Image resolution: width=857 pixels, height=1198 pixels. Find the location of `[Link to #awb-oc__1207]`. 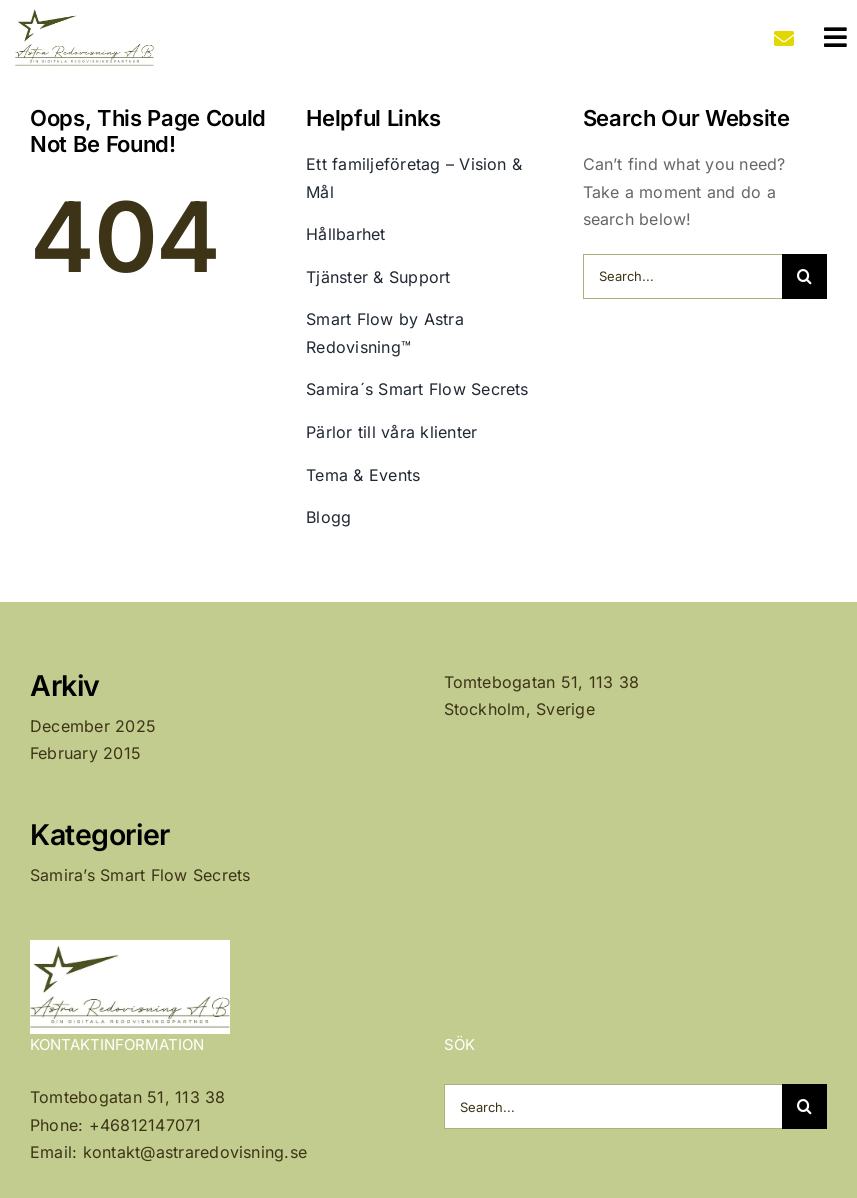

[Link to #awb-oc__1207] is located at coordinates (835, 37).